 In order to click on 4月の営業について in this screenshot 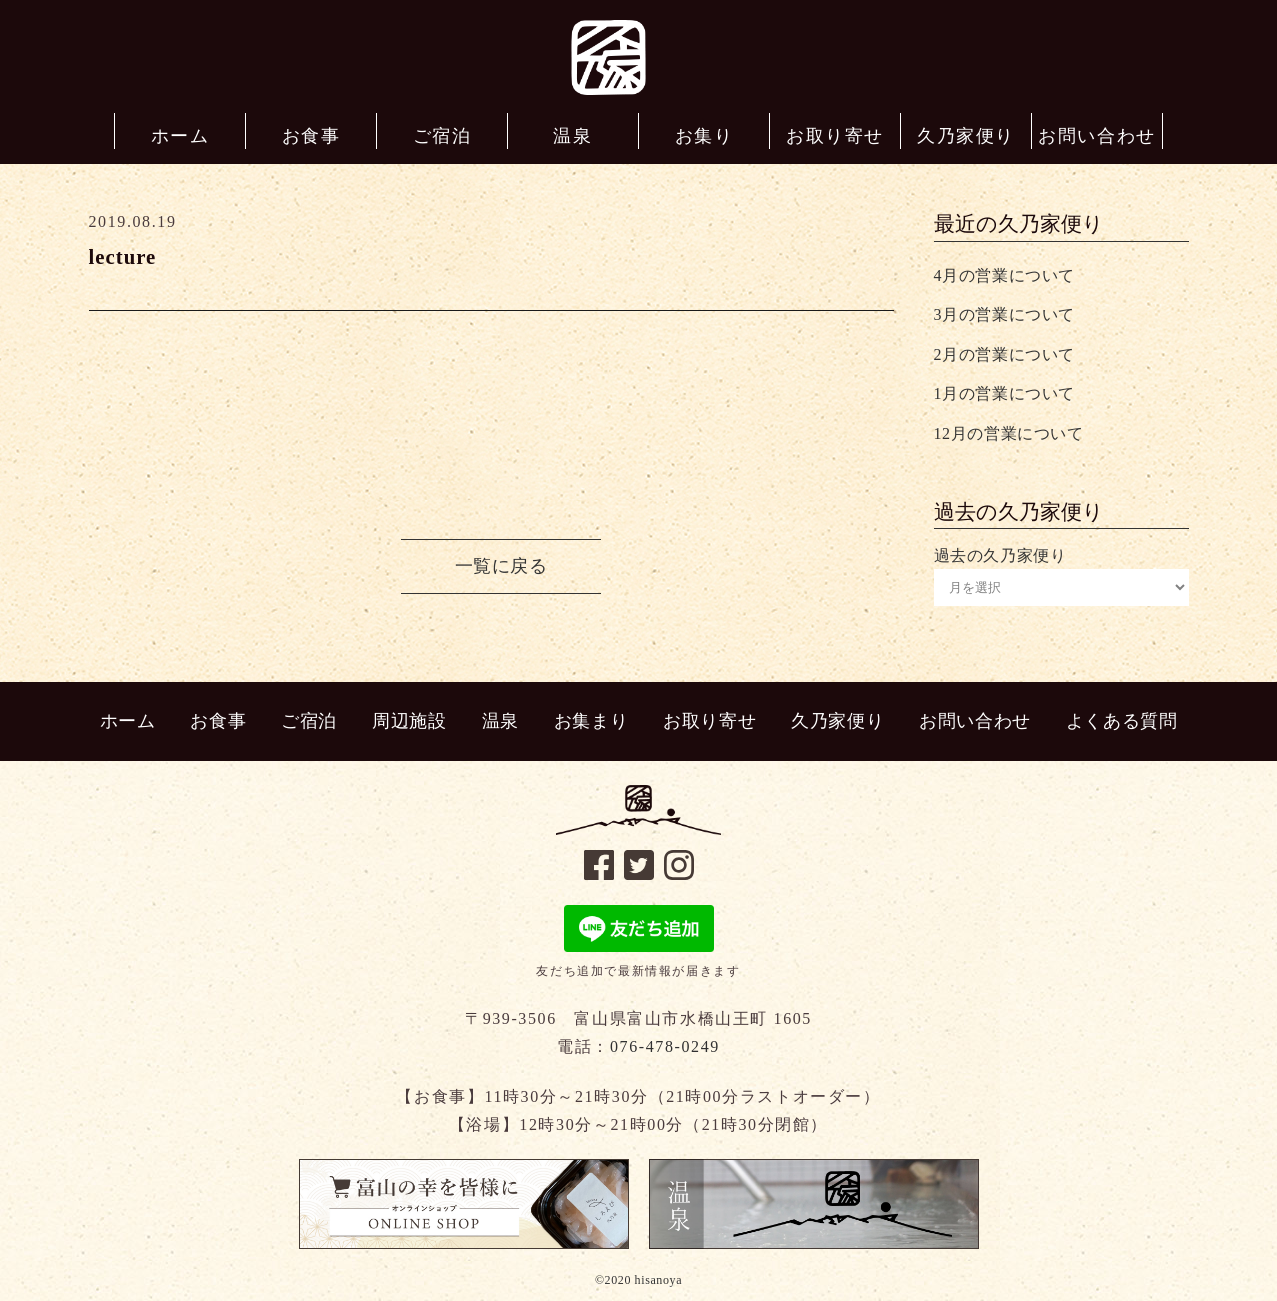, I will do `click(1004, 275)`.